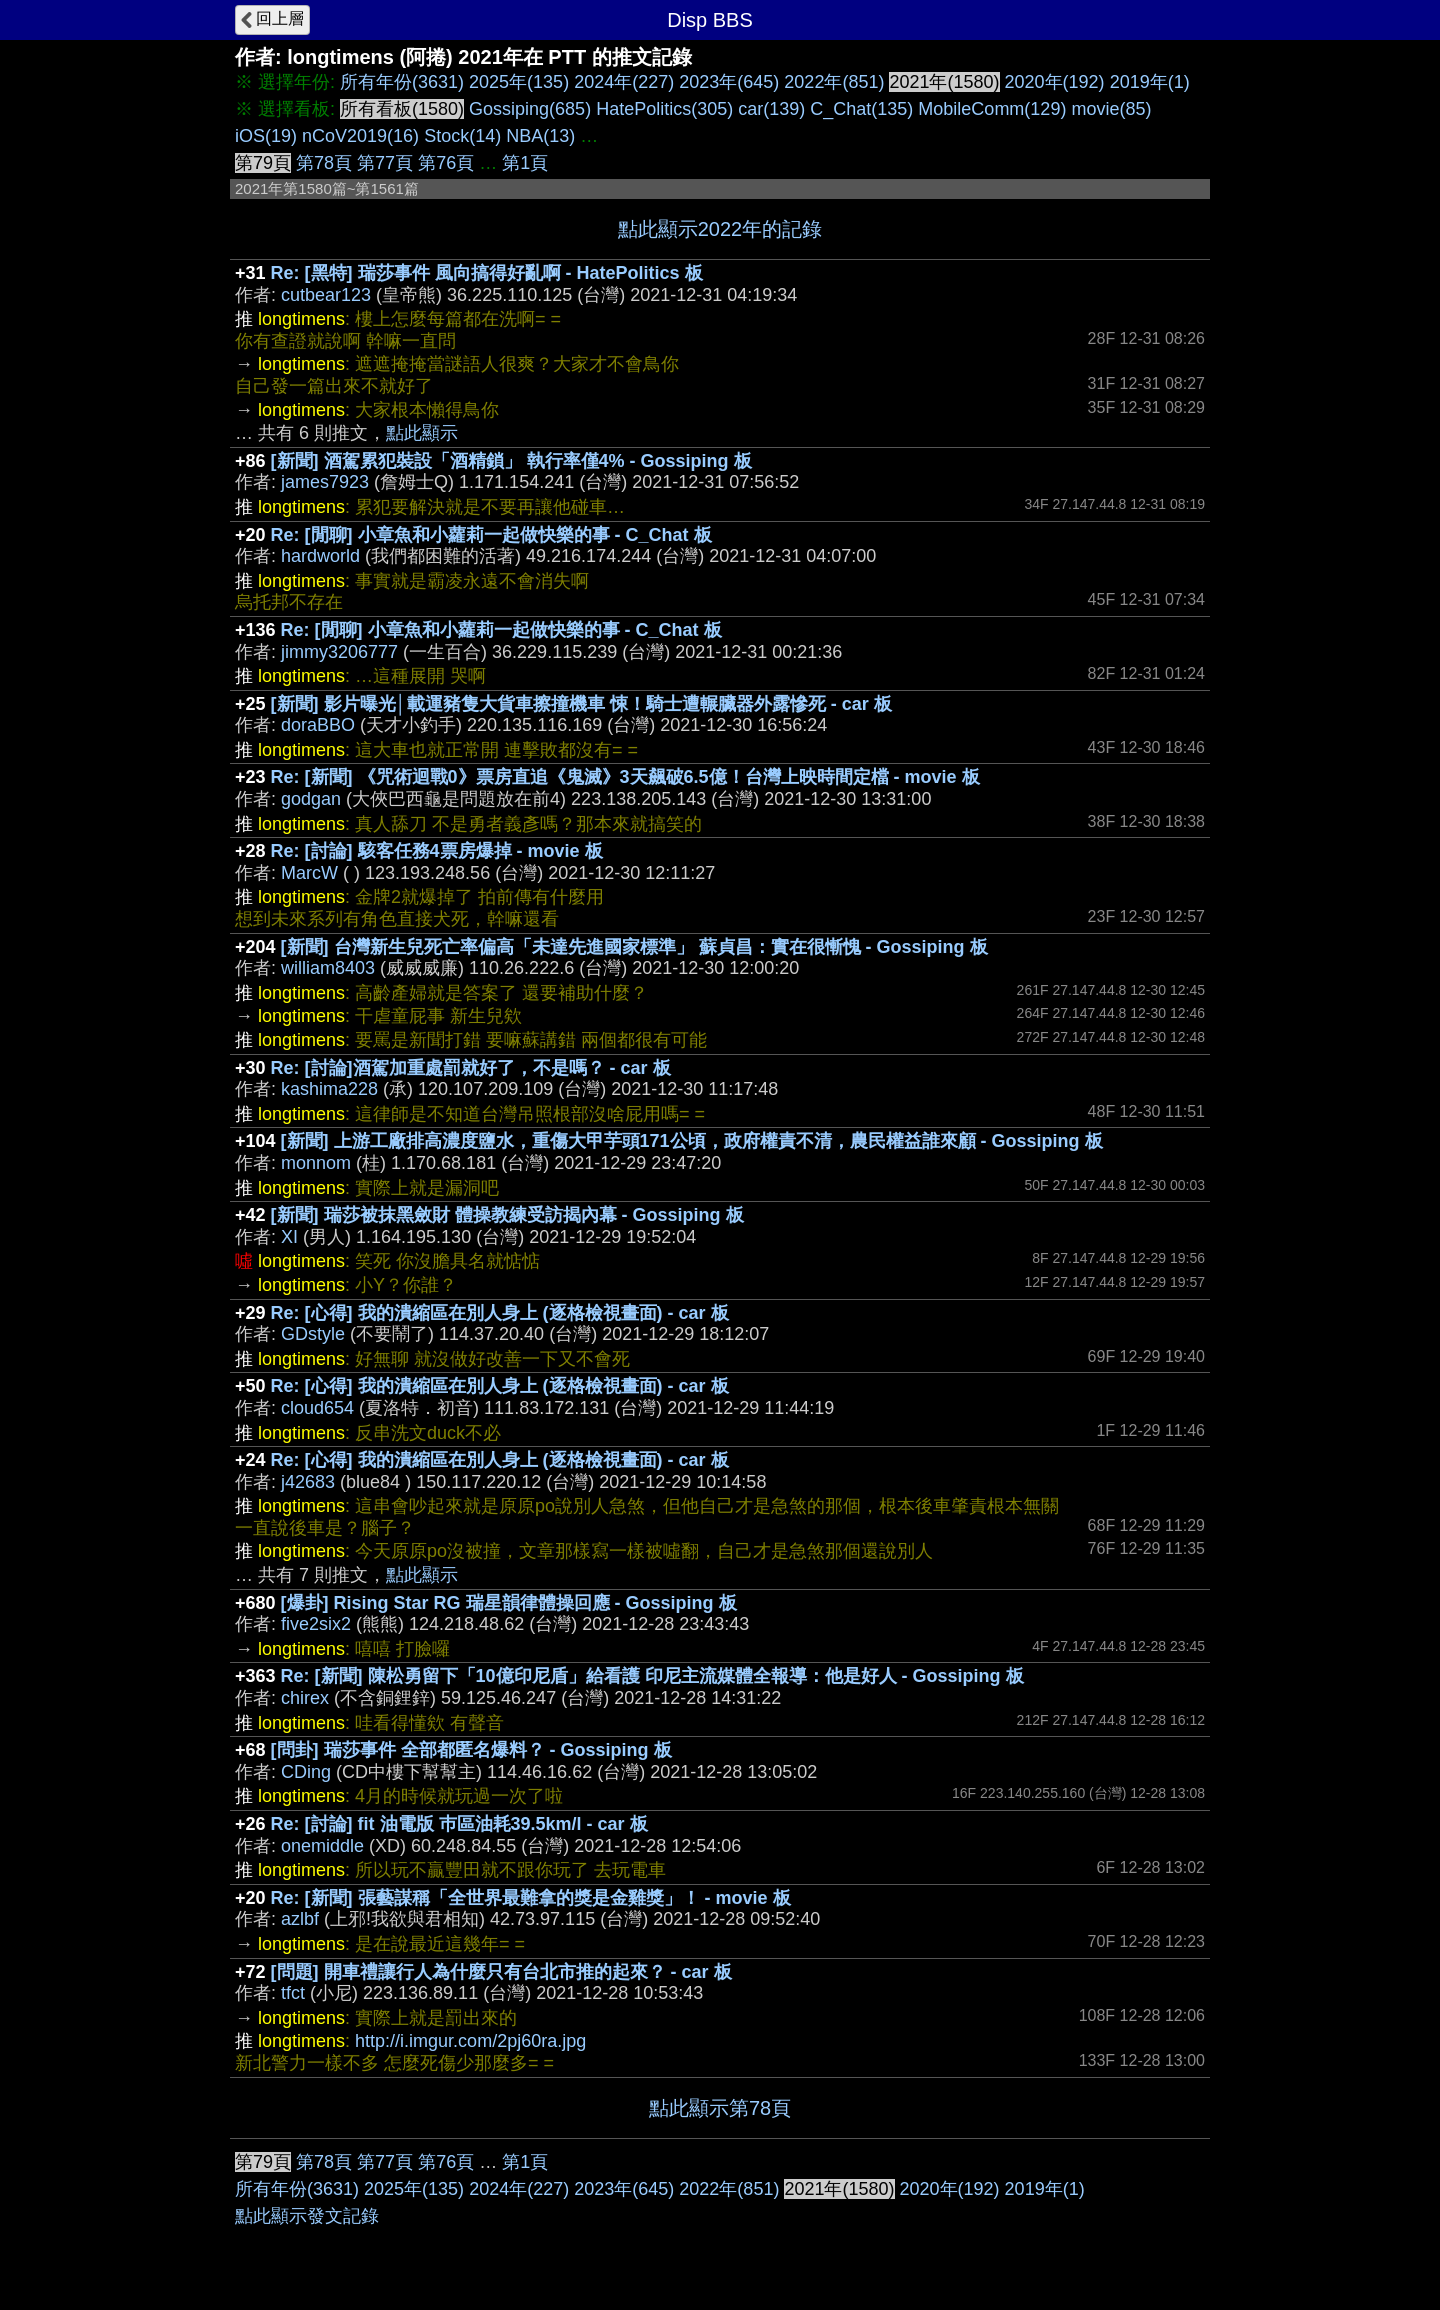  I want to click on [新聞] 酒駕累犯裝設「酒精鎖」 執行率僅4% - Gossiping 板, so click(511, 461).